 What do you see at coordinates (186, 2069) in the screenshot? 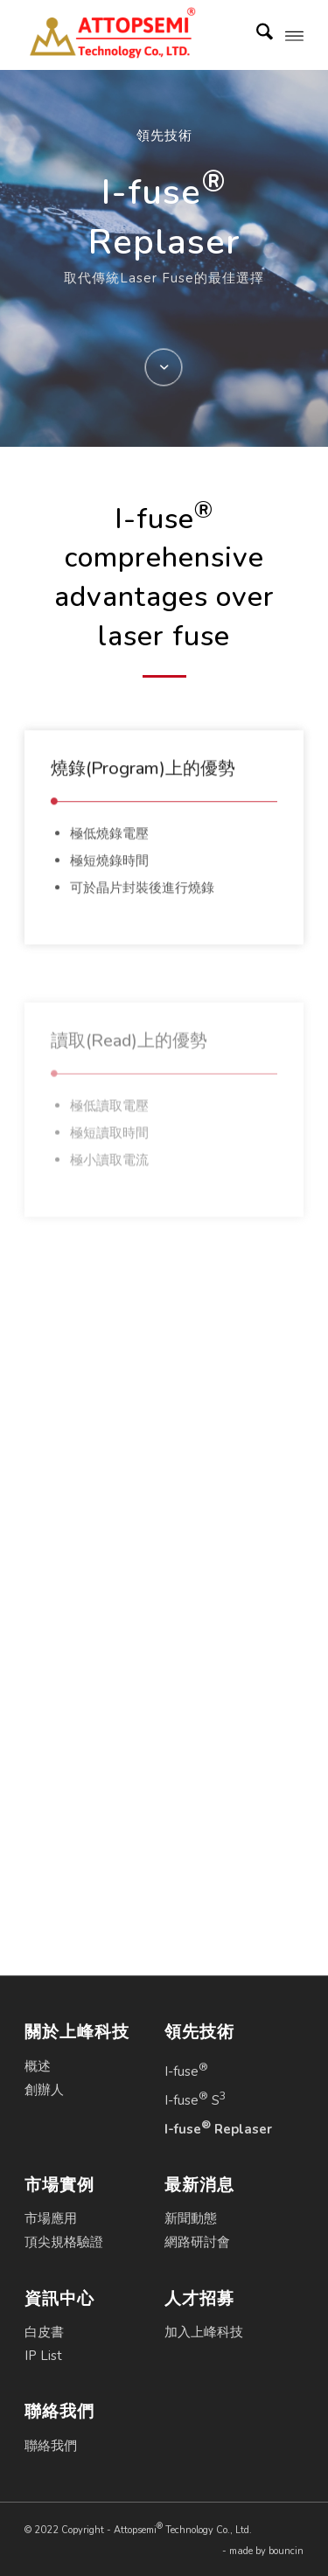
I see `I-fuse` at bounding box center [186, 2069].